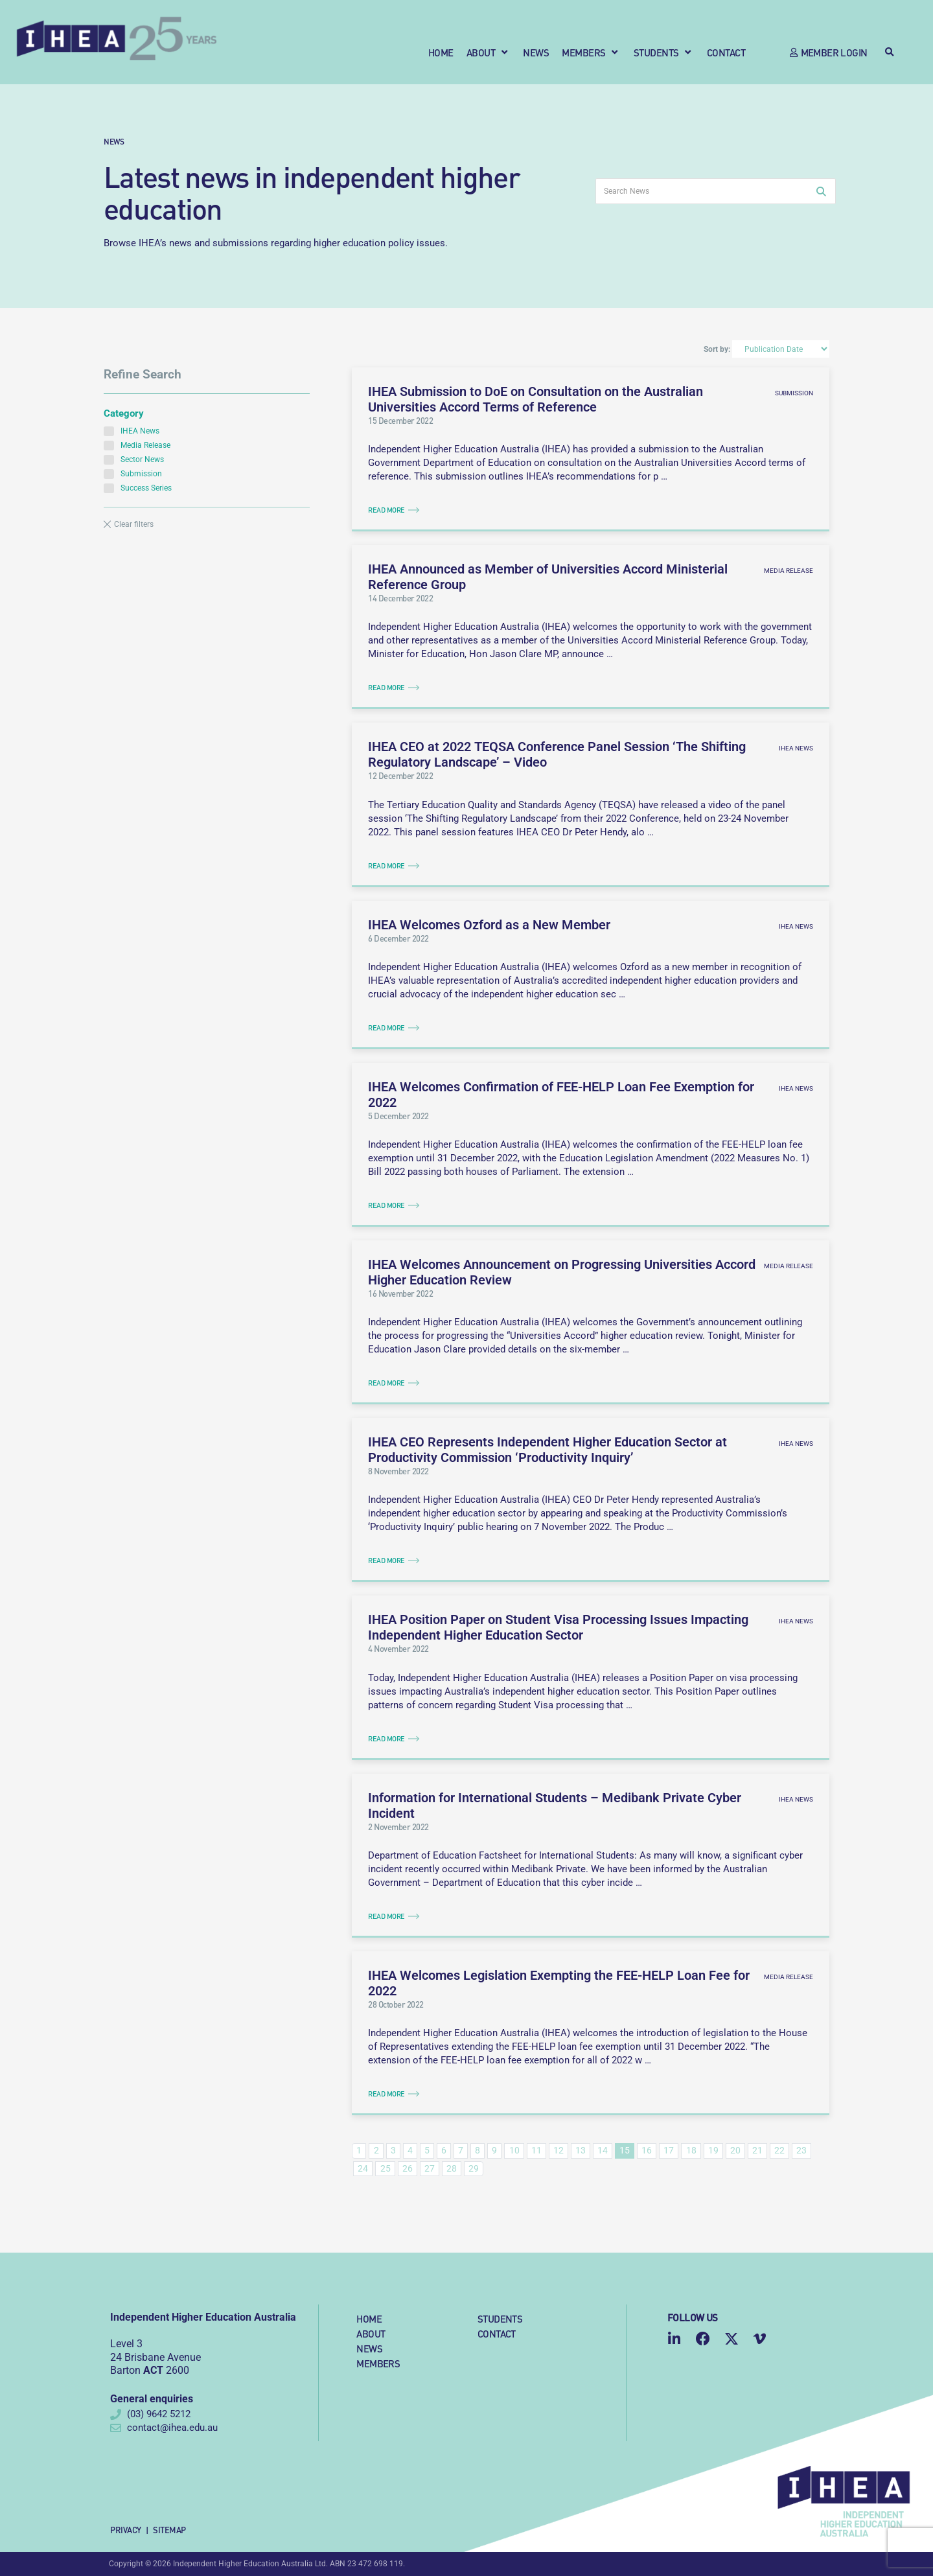 The width and height of the screenshot is (933, 2576). What do you see at coordinates (370, 2333) in the screenshot?
I see `About` at bounding box center [370, 2333].